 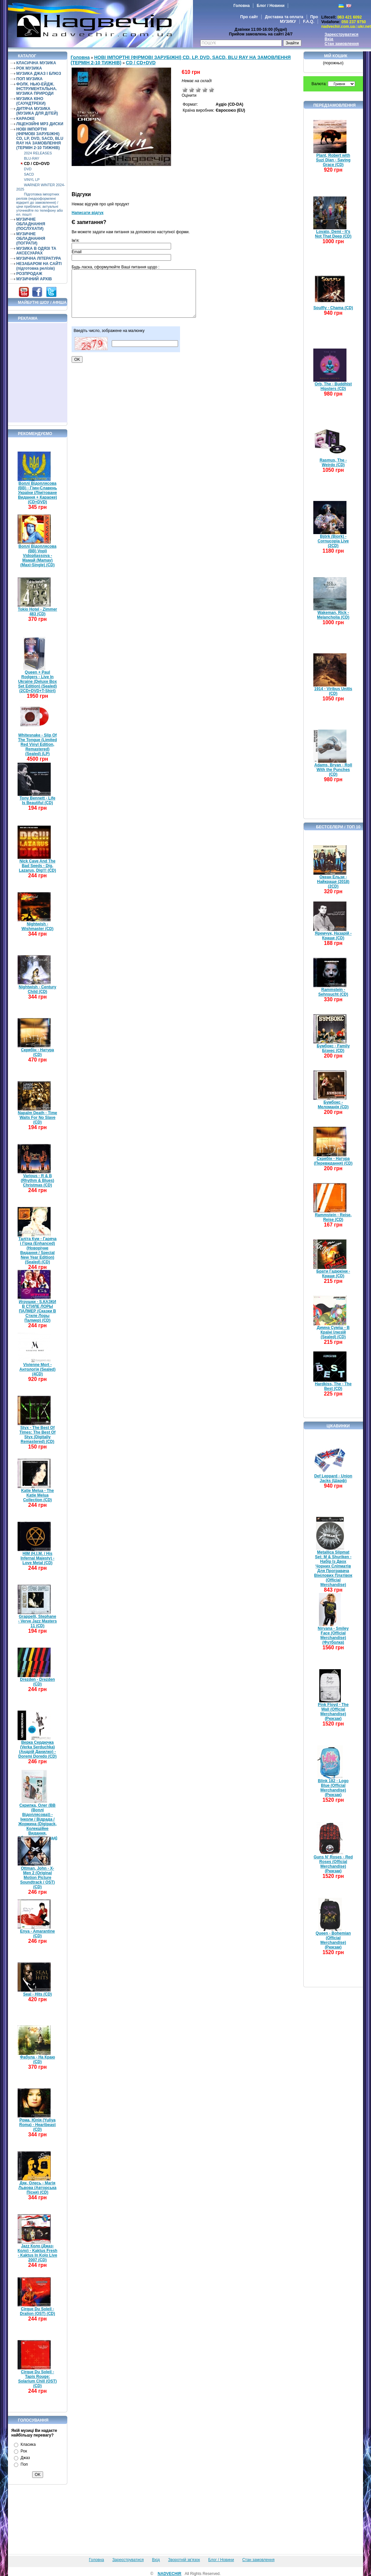 What do you see at coordinates (333, 770) in the screenshot?
I see `Adams, Bryan - Roll With the Punches (CD)` at bounding box center [333, 770].